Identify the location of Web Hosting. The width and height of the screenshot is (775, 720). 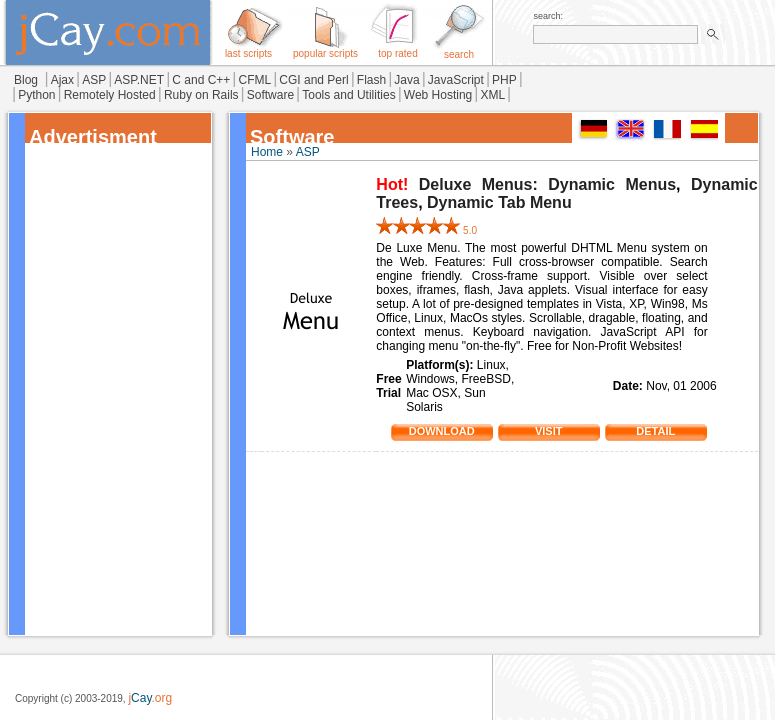
(438, 95).